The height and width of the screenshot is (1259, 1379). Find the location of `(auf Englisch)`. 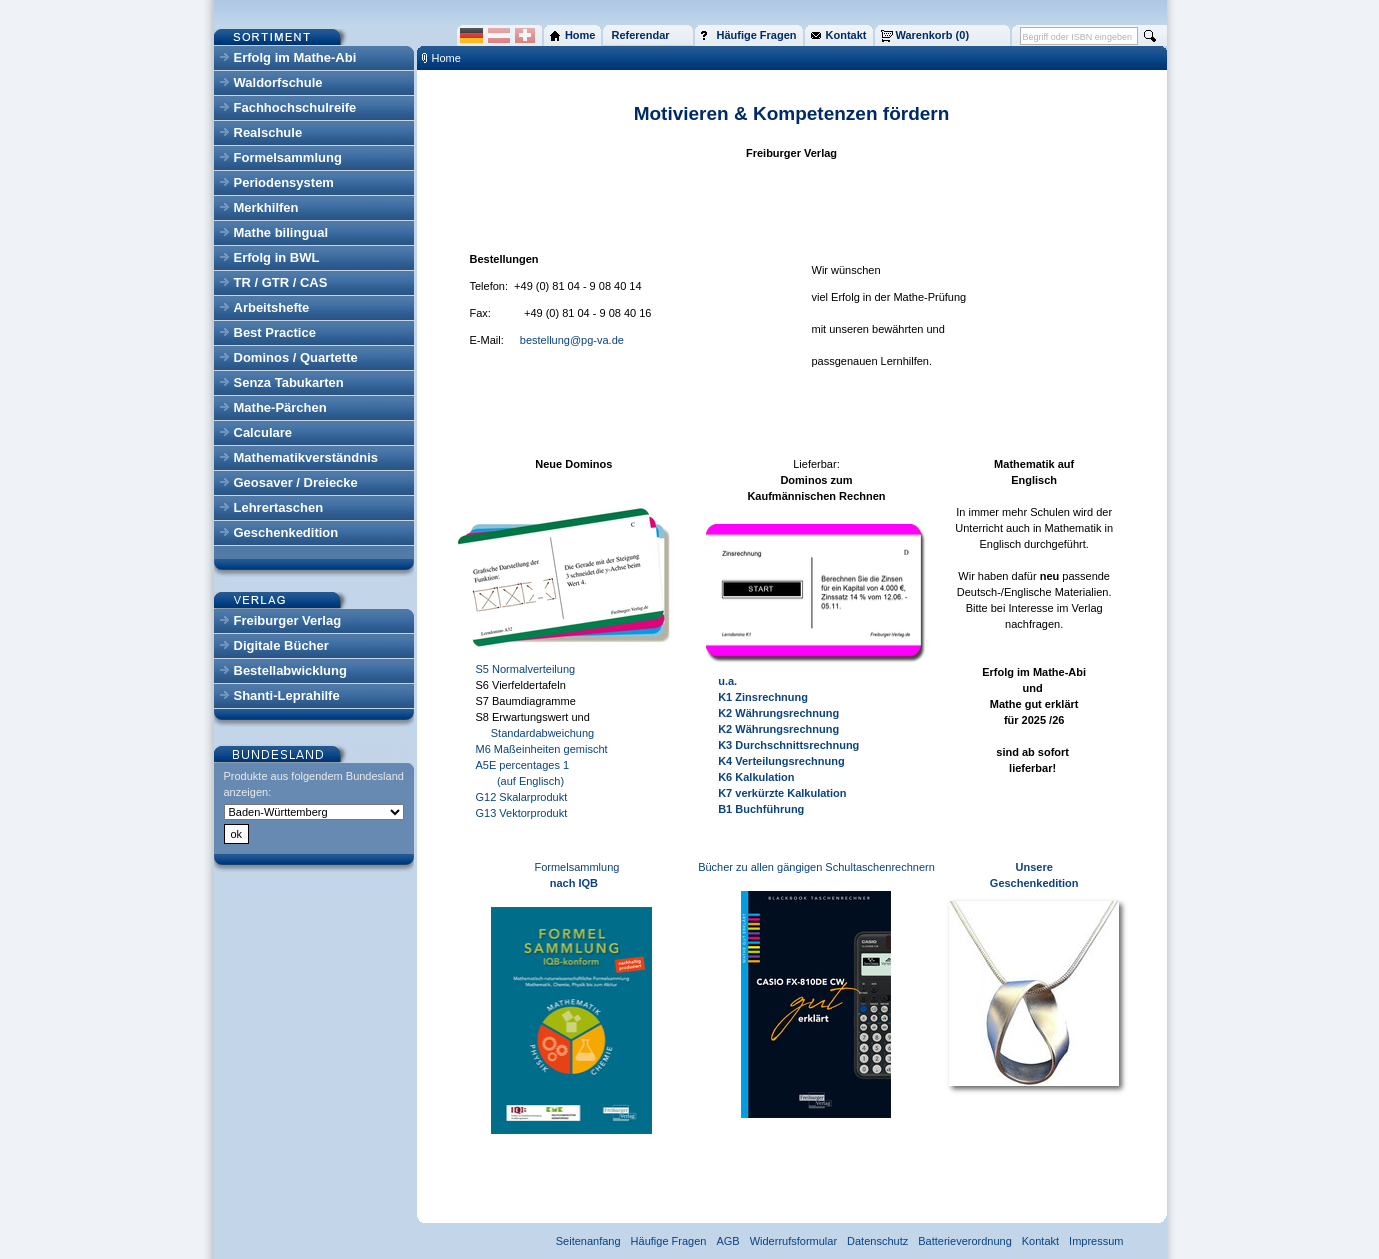

(auf Englisch) is located at coordinates (520, 781).